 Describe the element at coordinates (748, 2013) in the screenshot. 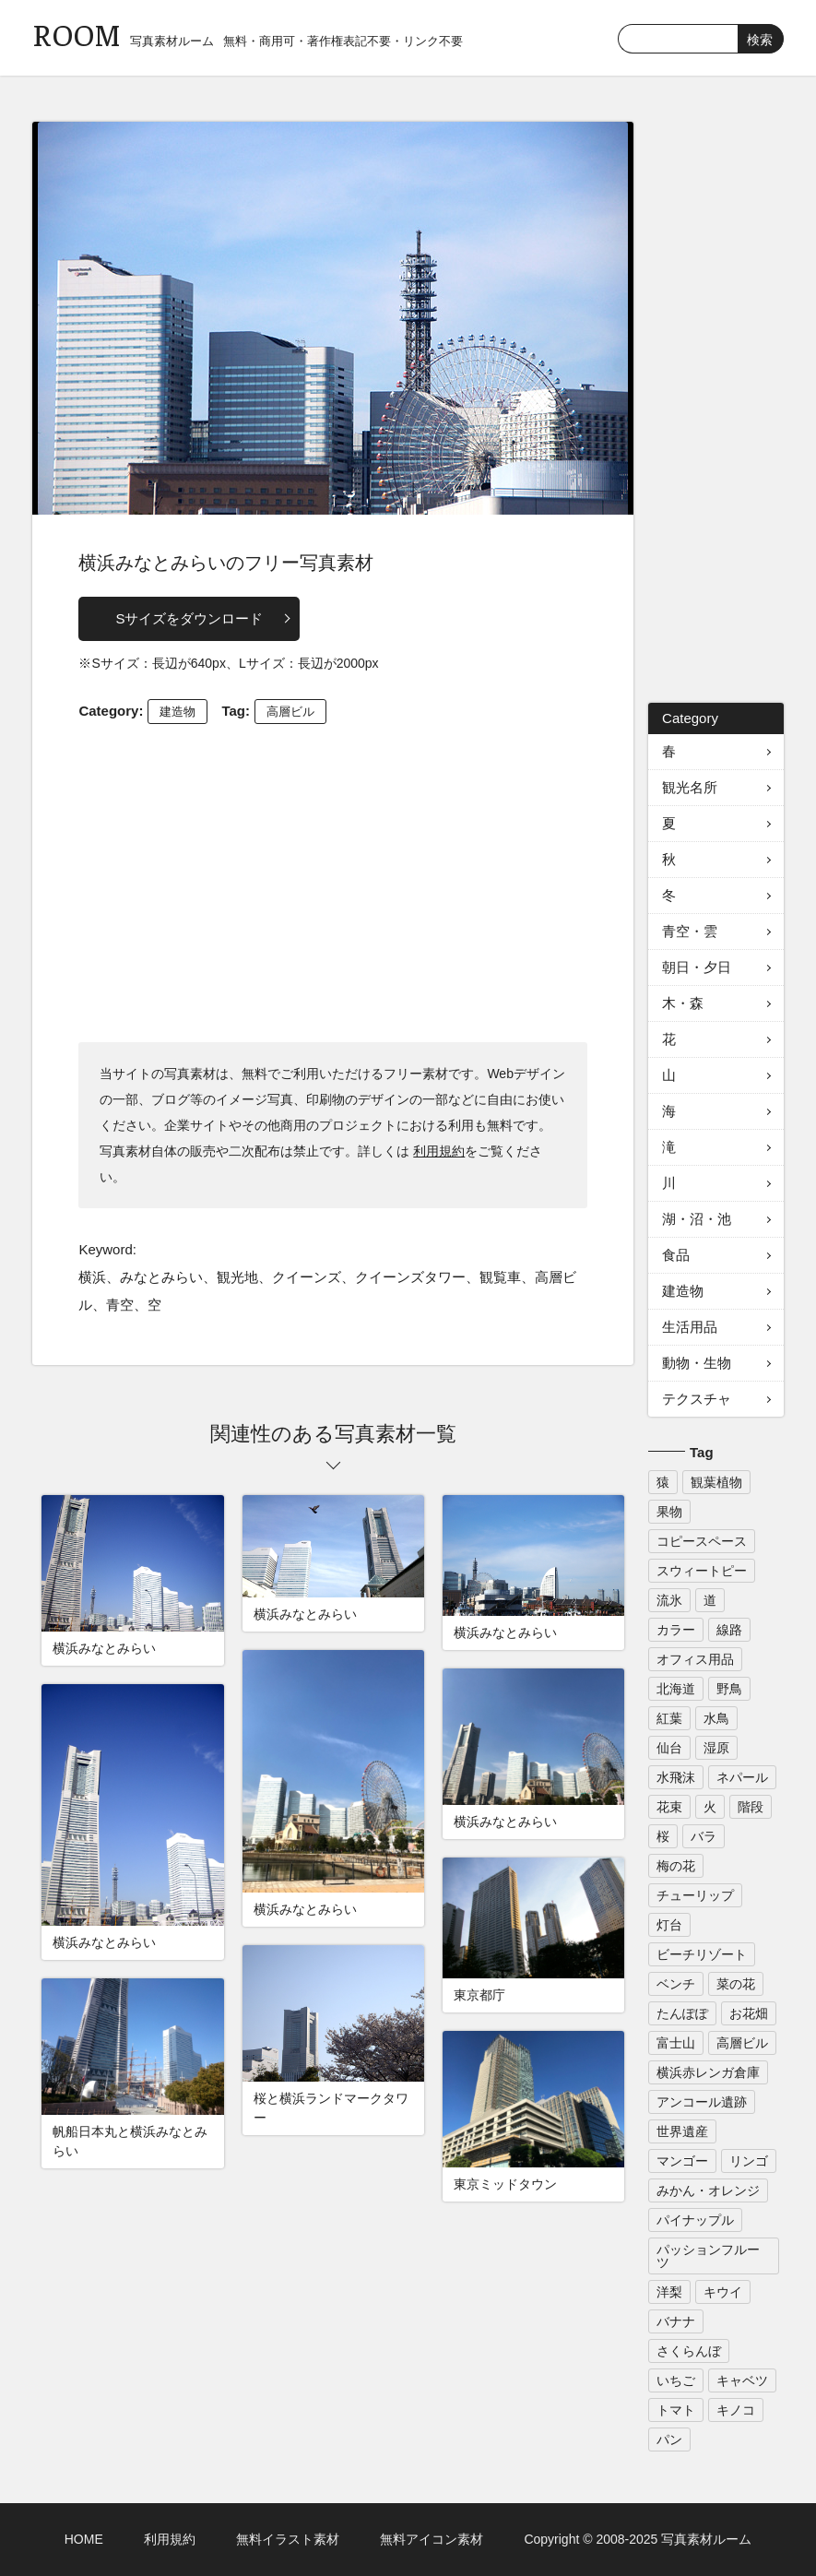

I see `お花畑` at that location.